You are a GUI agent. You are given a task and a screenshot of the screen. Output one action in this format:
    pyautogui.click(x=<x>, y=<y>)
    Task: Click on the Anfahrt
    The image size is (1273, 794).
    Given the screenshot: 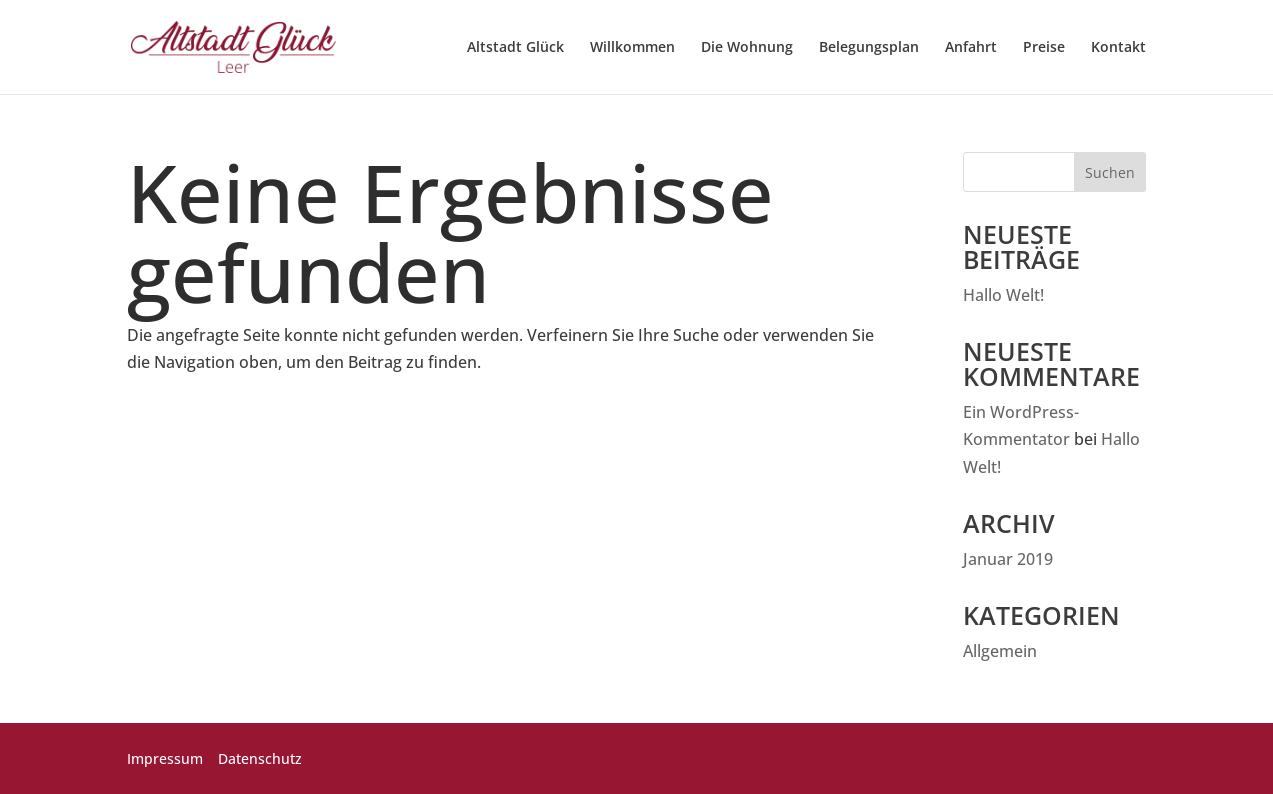 What is the action you would take?
    pyautogui.click(x=971, y=48)
    